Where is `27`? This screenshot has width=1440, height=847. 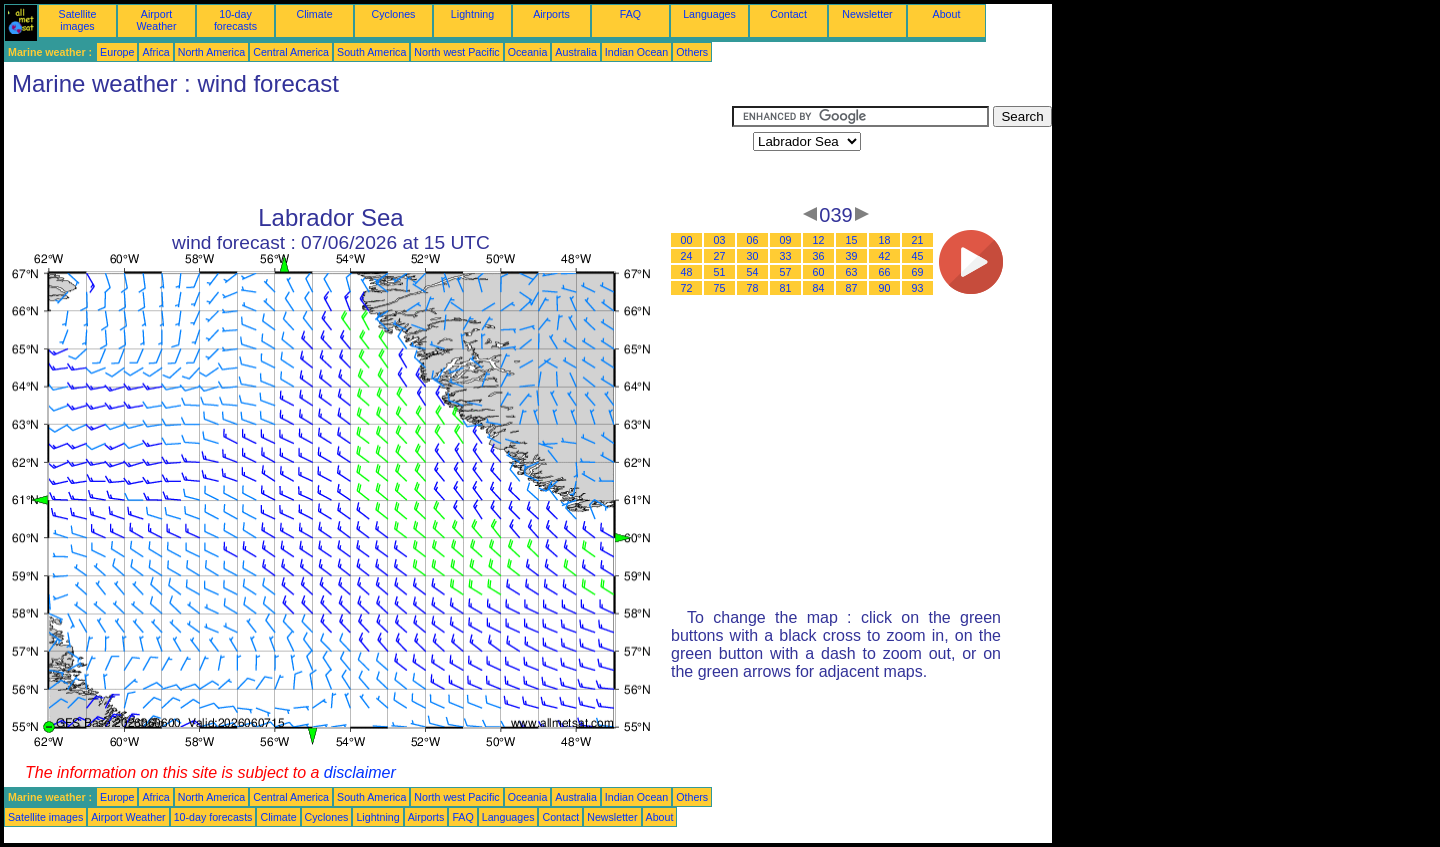
27 is located at coordinates (720, 256).